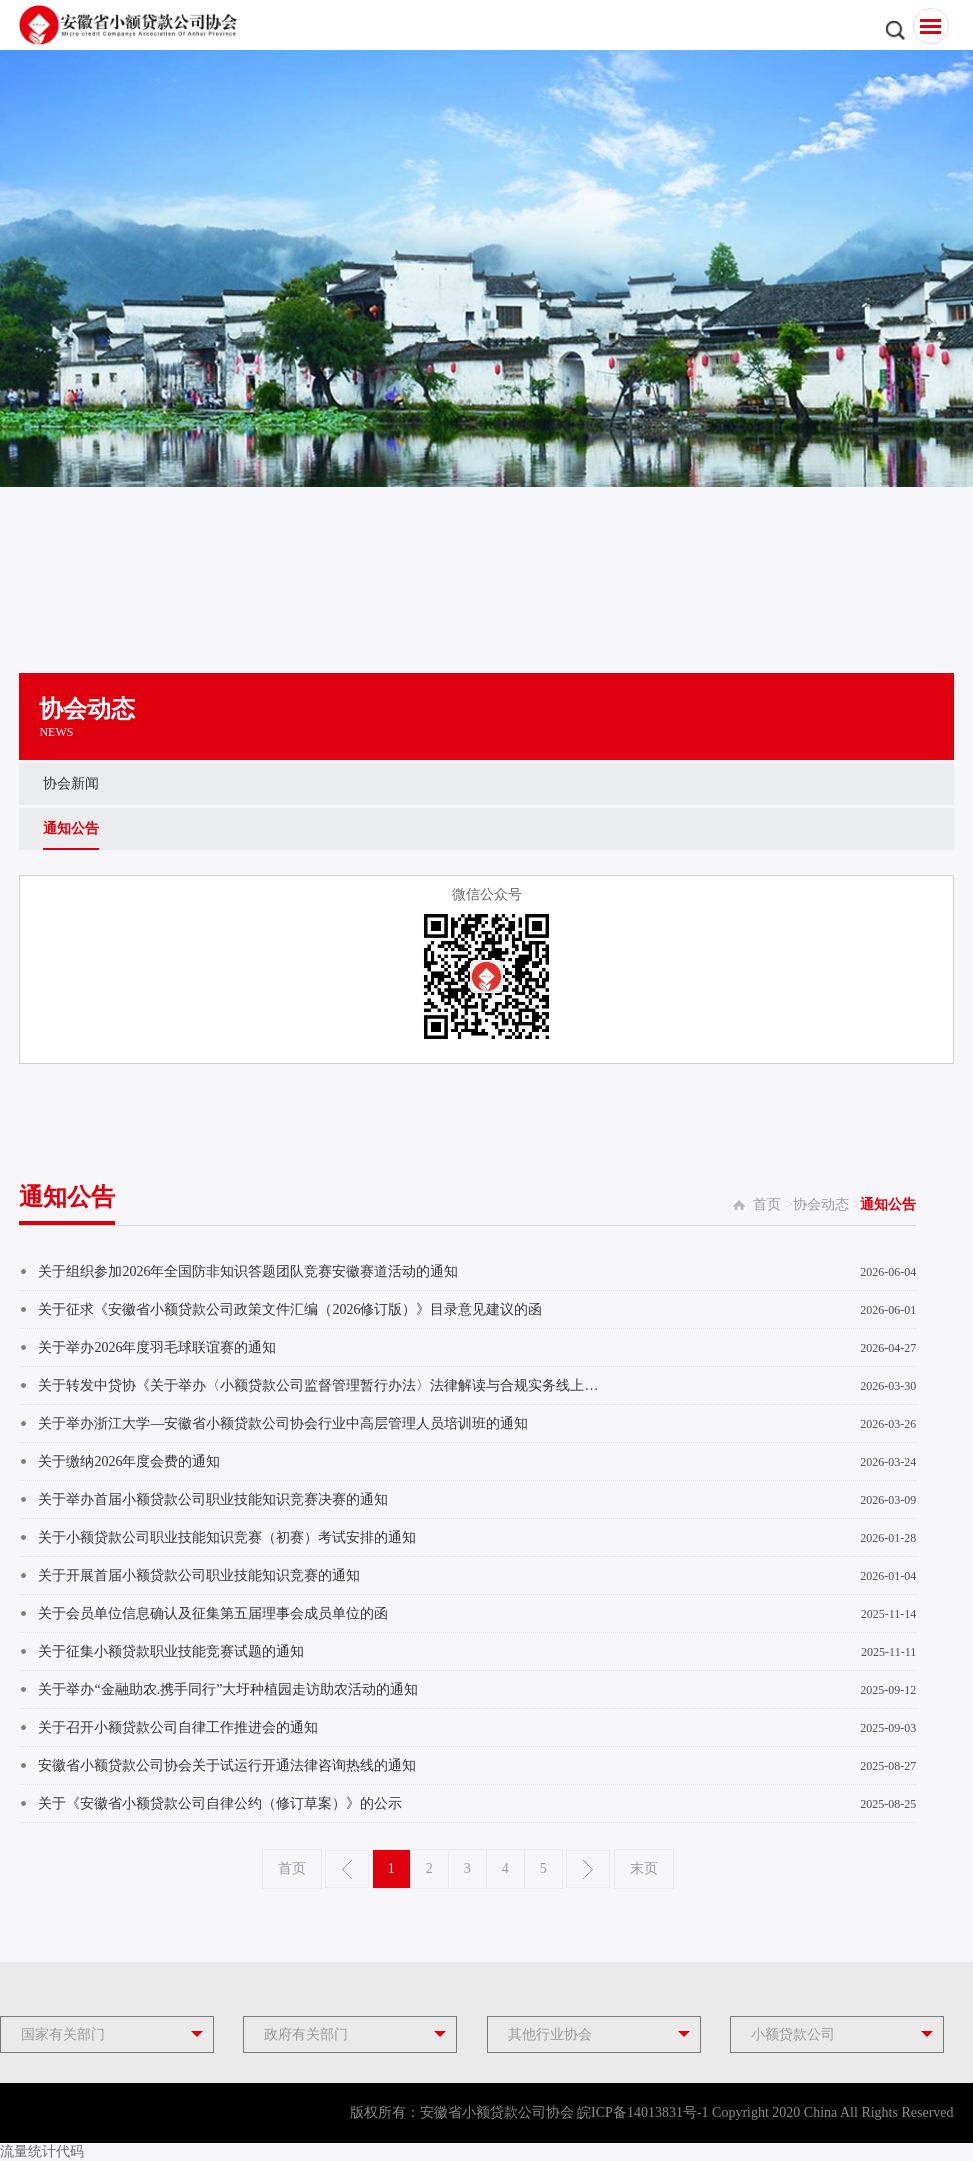 This screenshot has width=973, height=2161. I want to click on 协会动态, so click(821, 1204).